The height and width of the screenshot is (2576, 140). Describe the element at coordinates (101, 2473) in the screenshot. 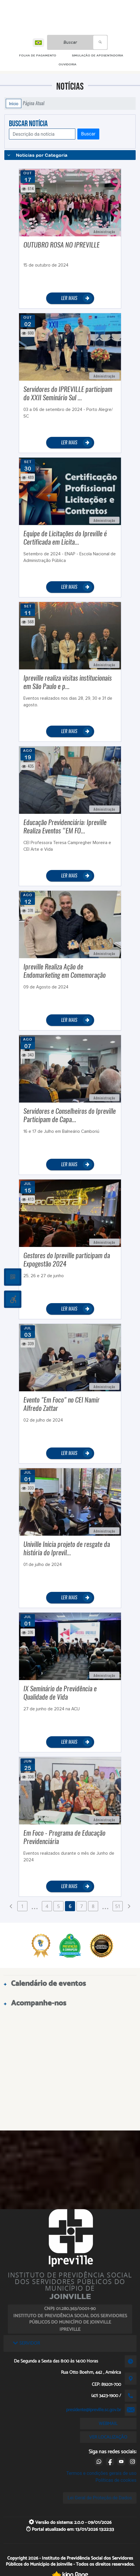

I see `Termos e condições gerais de uso` at that location.